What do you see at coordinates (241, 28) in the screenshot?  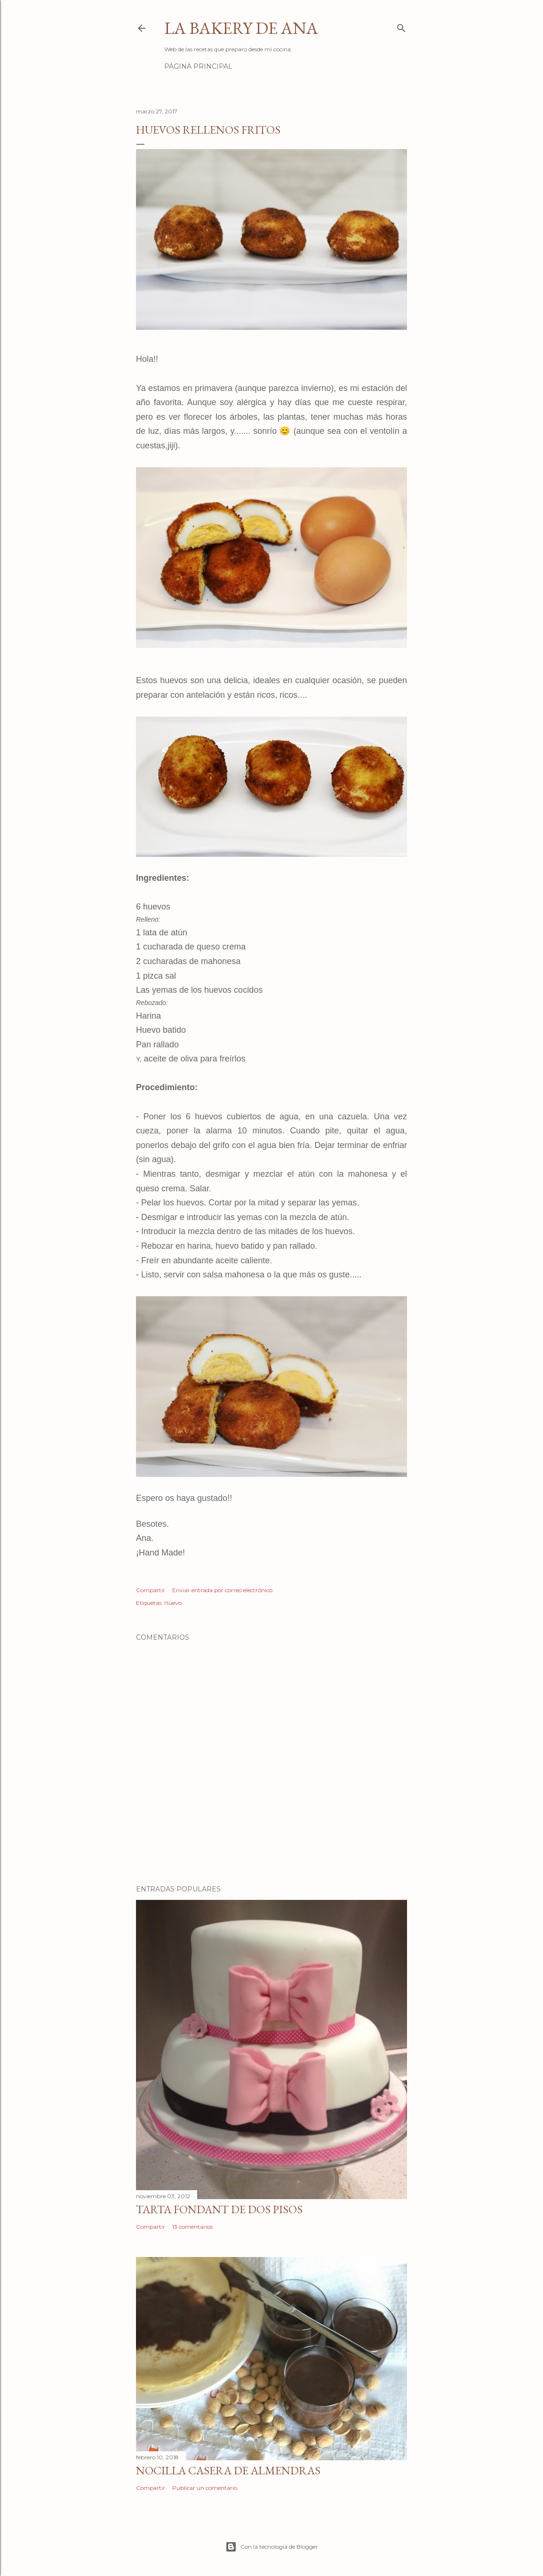 I see `La Bakery de Ana` at bounding box center [241, 28].